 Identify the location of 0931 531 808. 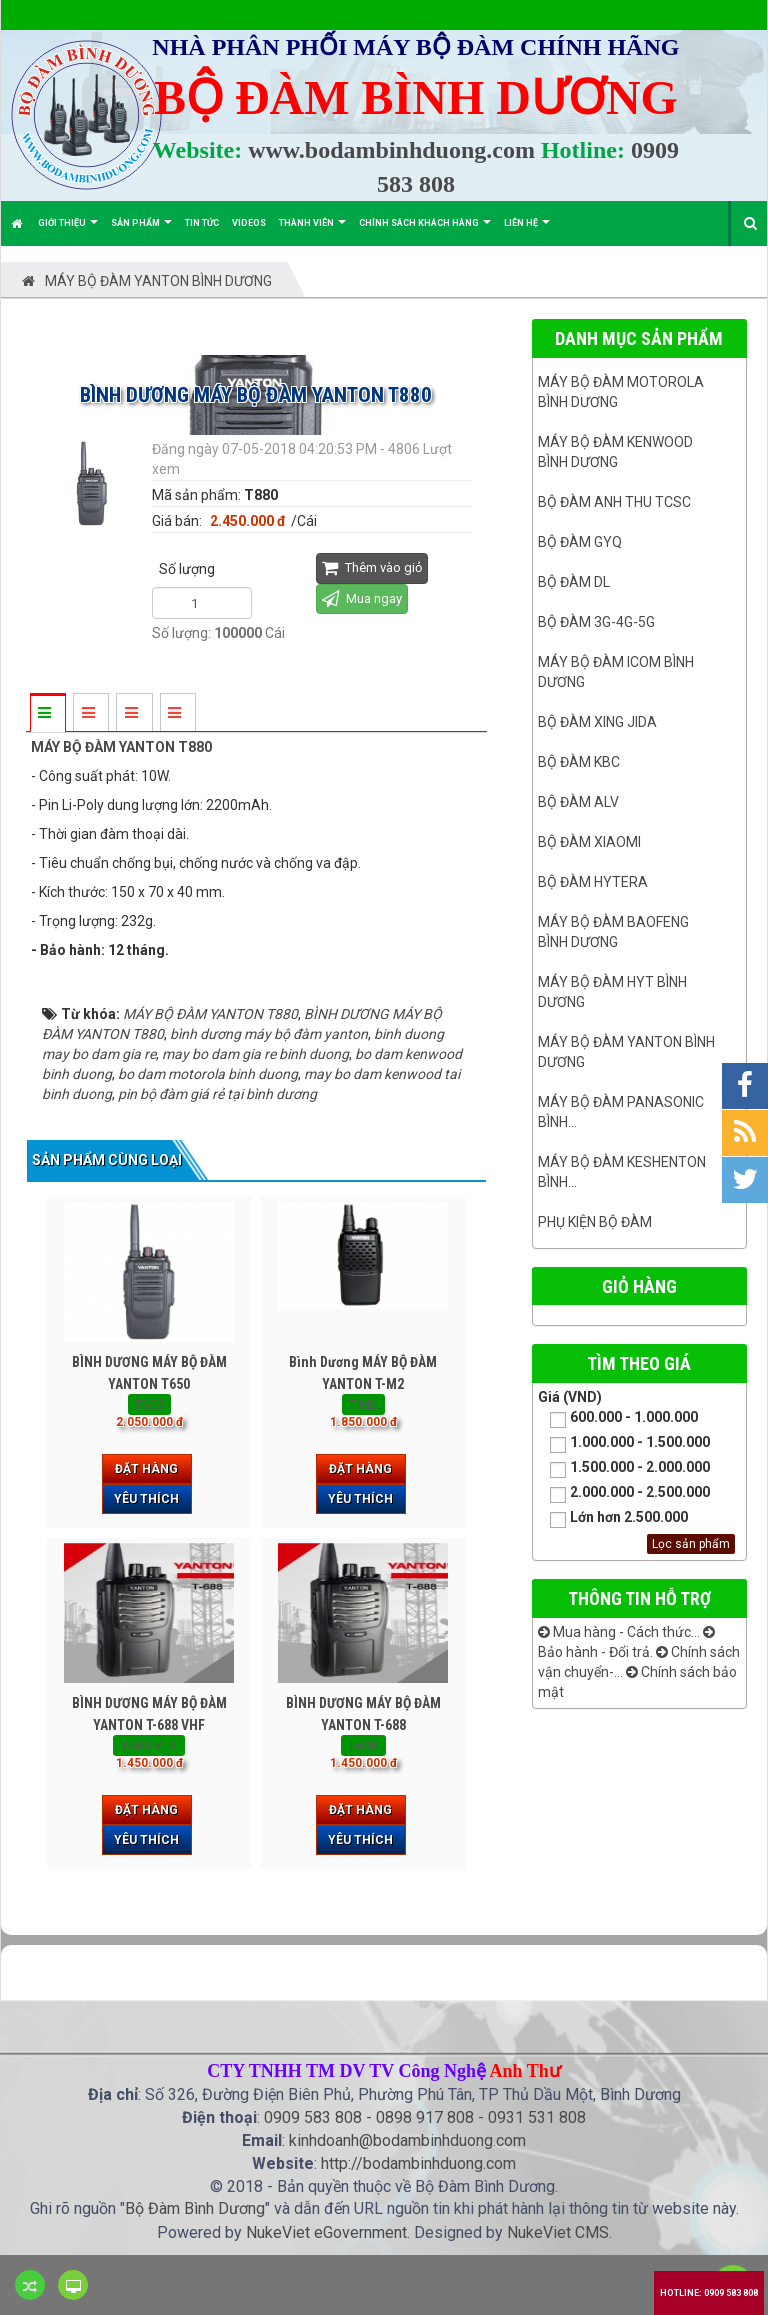
(537, 2117).